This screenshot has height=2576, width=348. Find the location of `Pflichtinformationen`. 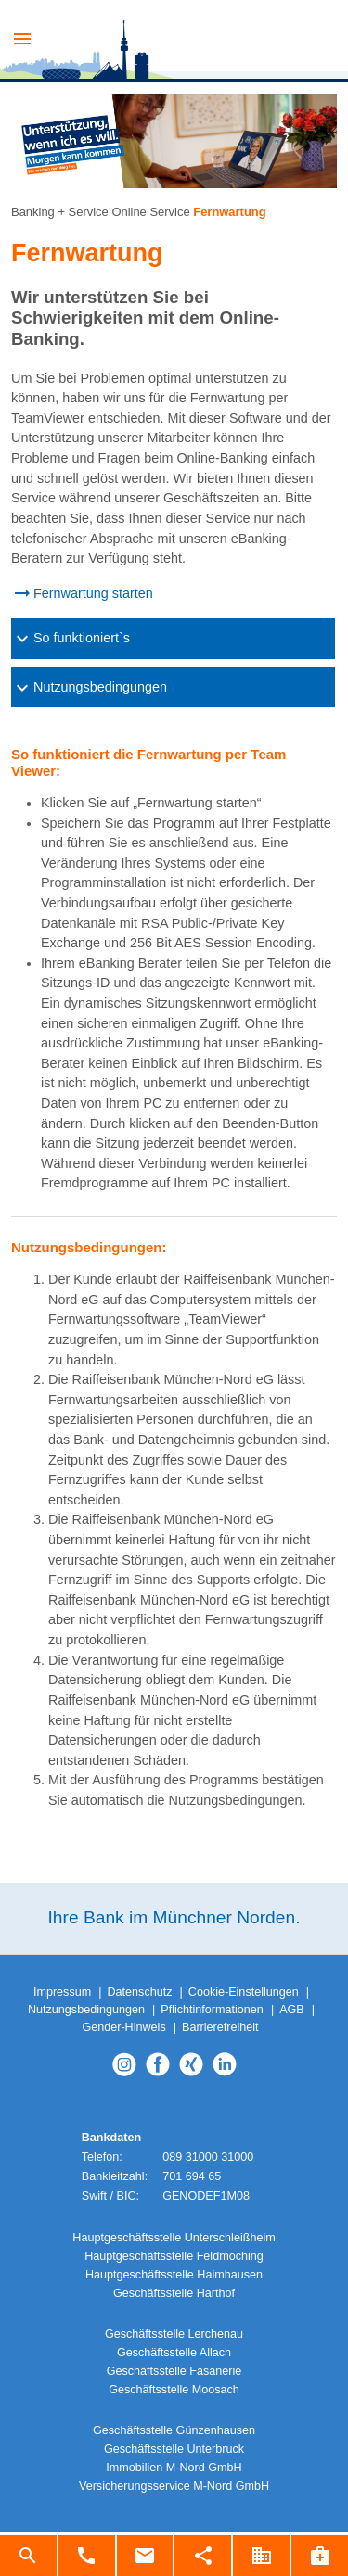

Pflichtinformationen is located at coordinates (212, 2009).